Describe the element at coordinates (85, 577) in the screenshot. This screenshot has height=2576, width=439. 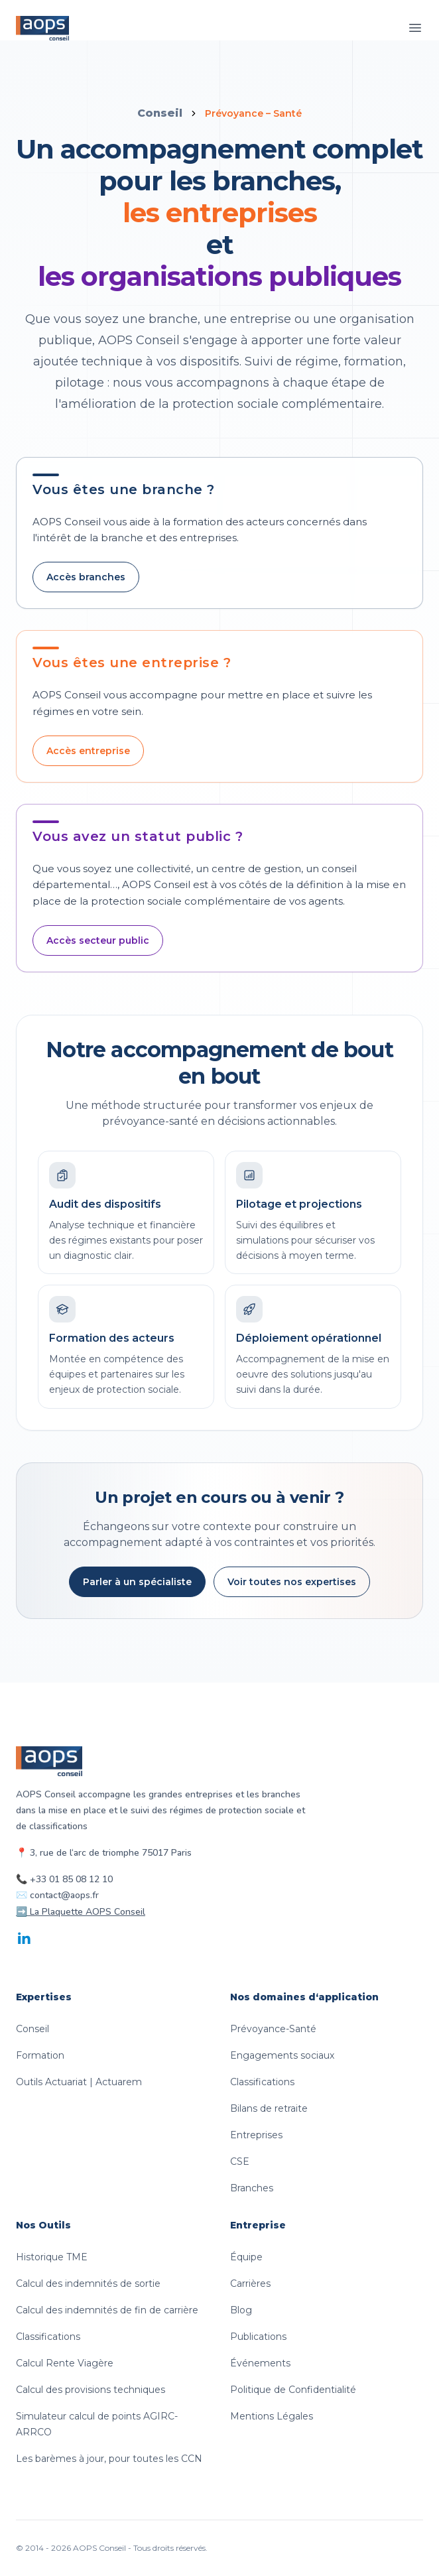
I see `Accès branches` at that location.